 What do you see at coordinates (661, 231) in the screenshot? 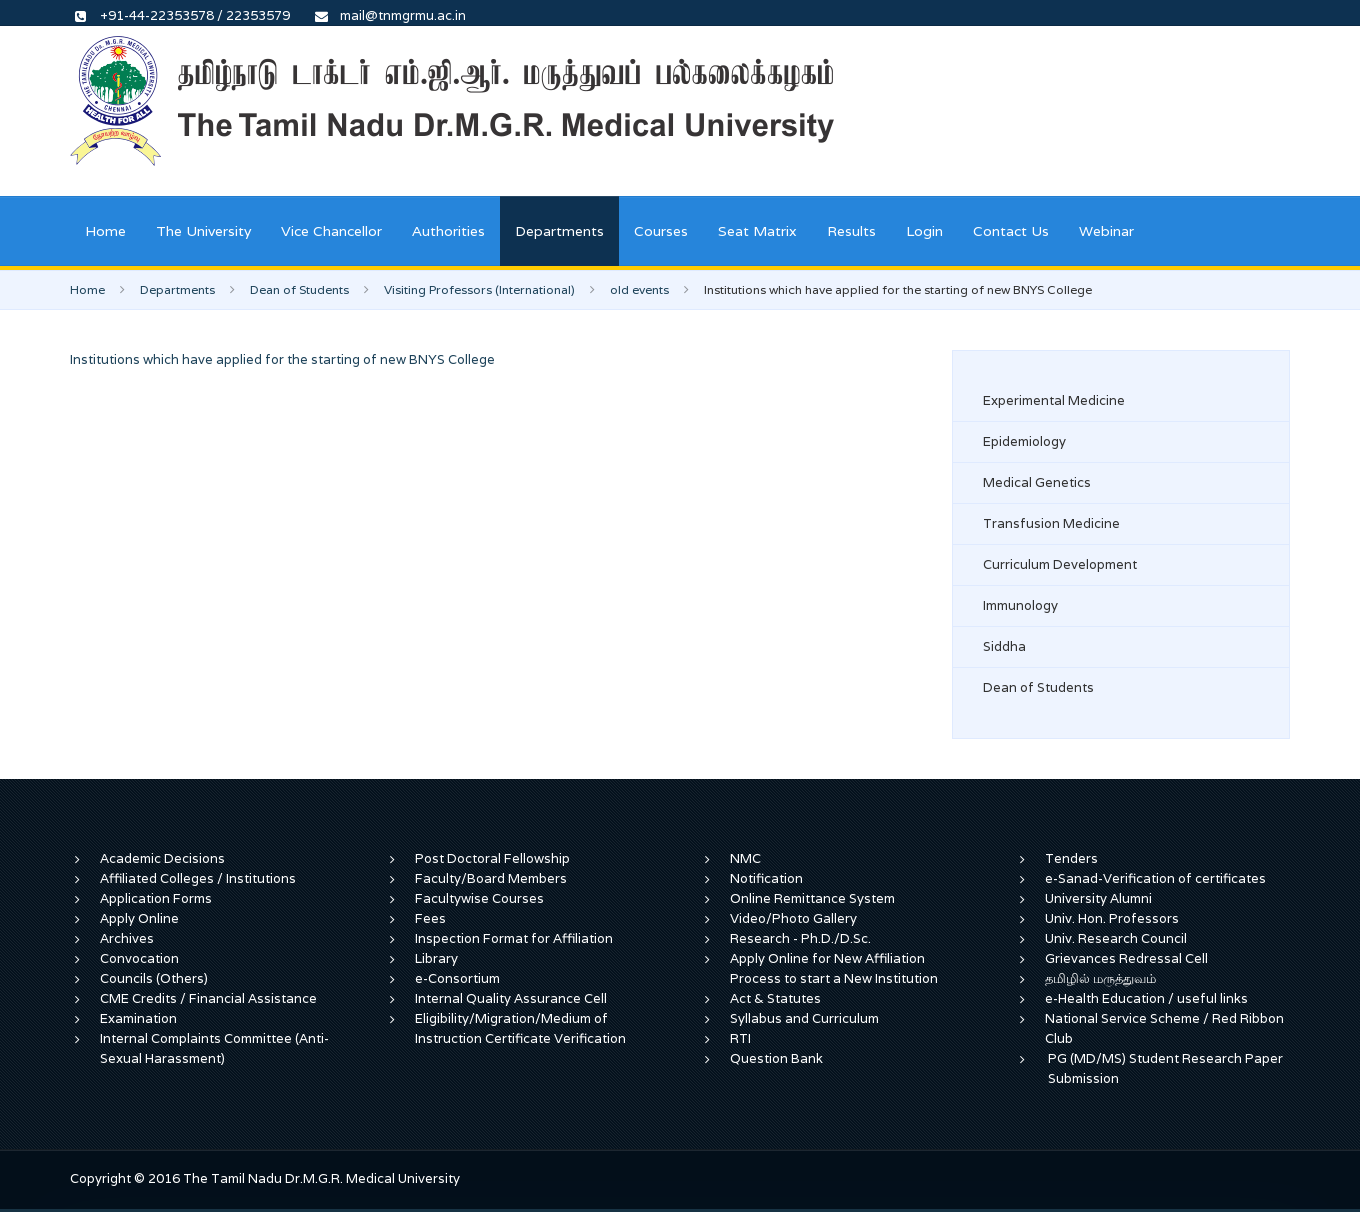
I see `Courses` at bounding box center [661, 231].